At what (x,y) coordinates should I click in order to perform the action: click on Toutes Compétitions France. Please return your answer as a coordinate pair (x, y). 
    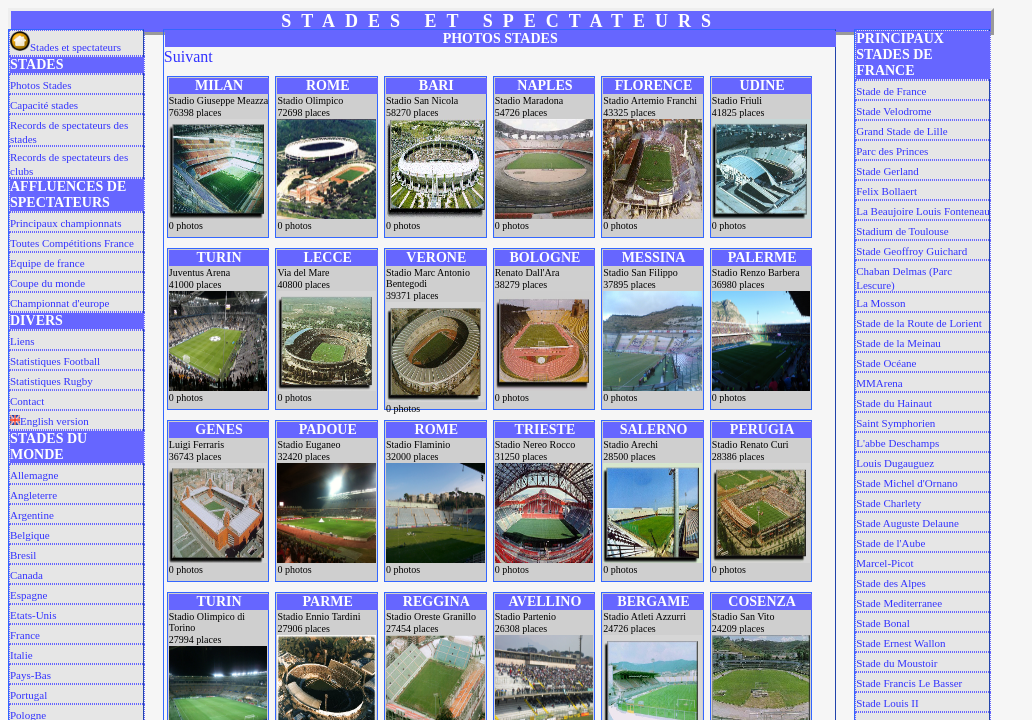
    Looking at the image, I should click on (72, 243).